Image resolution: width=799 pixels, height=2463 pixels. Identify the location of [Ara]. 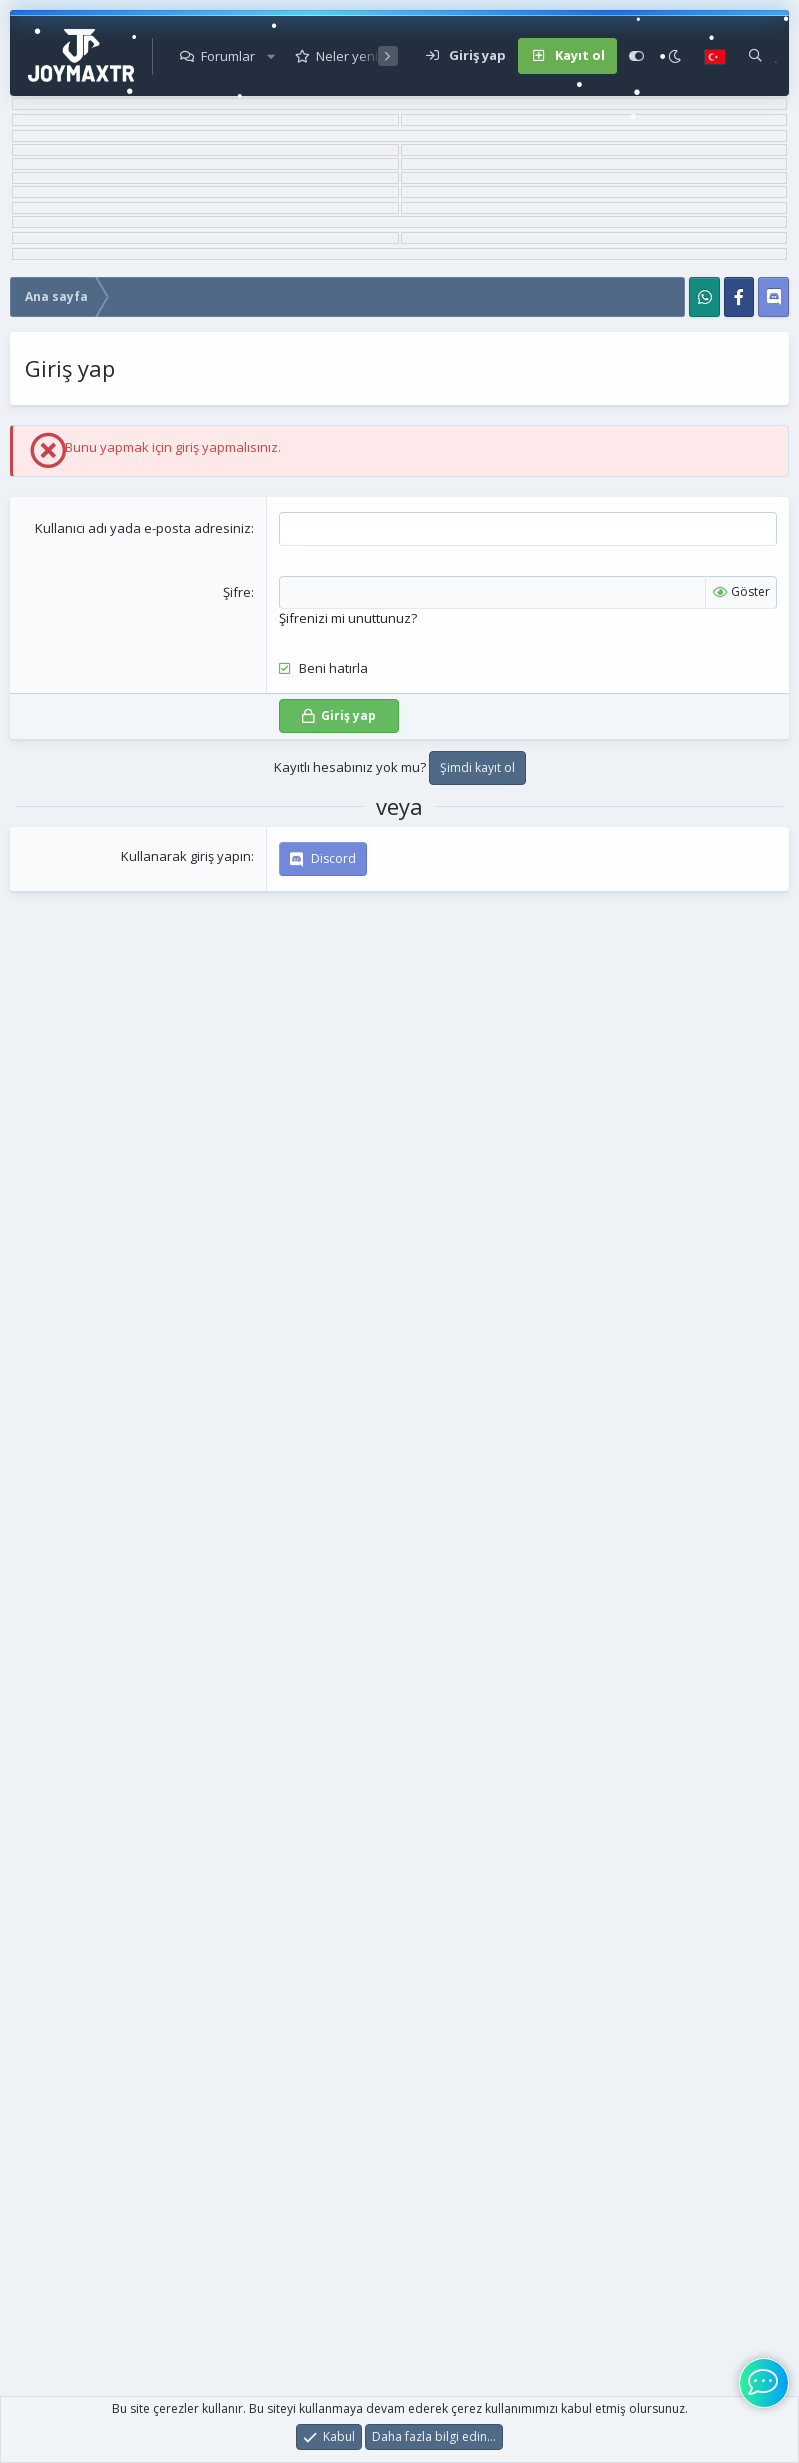
(755, 56).